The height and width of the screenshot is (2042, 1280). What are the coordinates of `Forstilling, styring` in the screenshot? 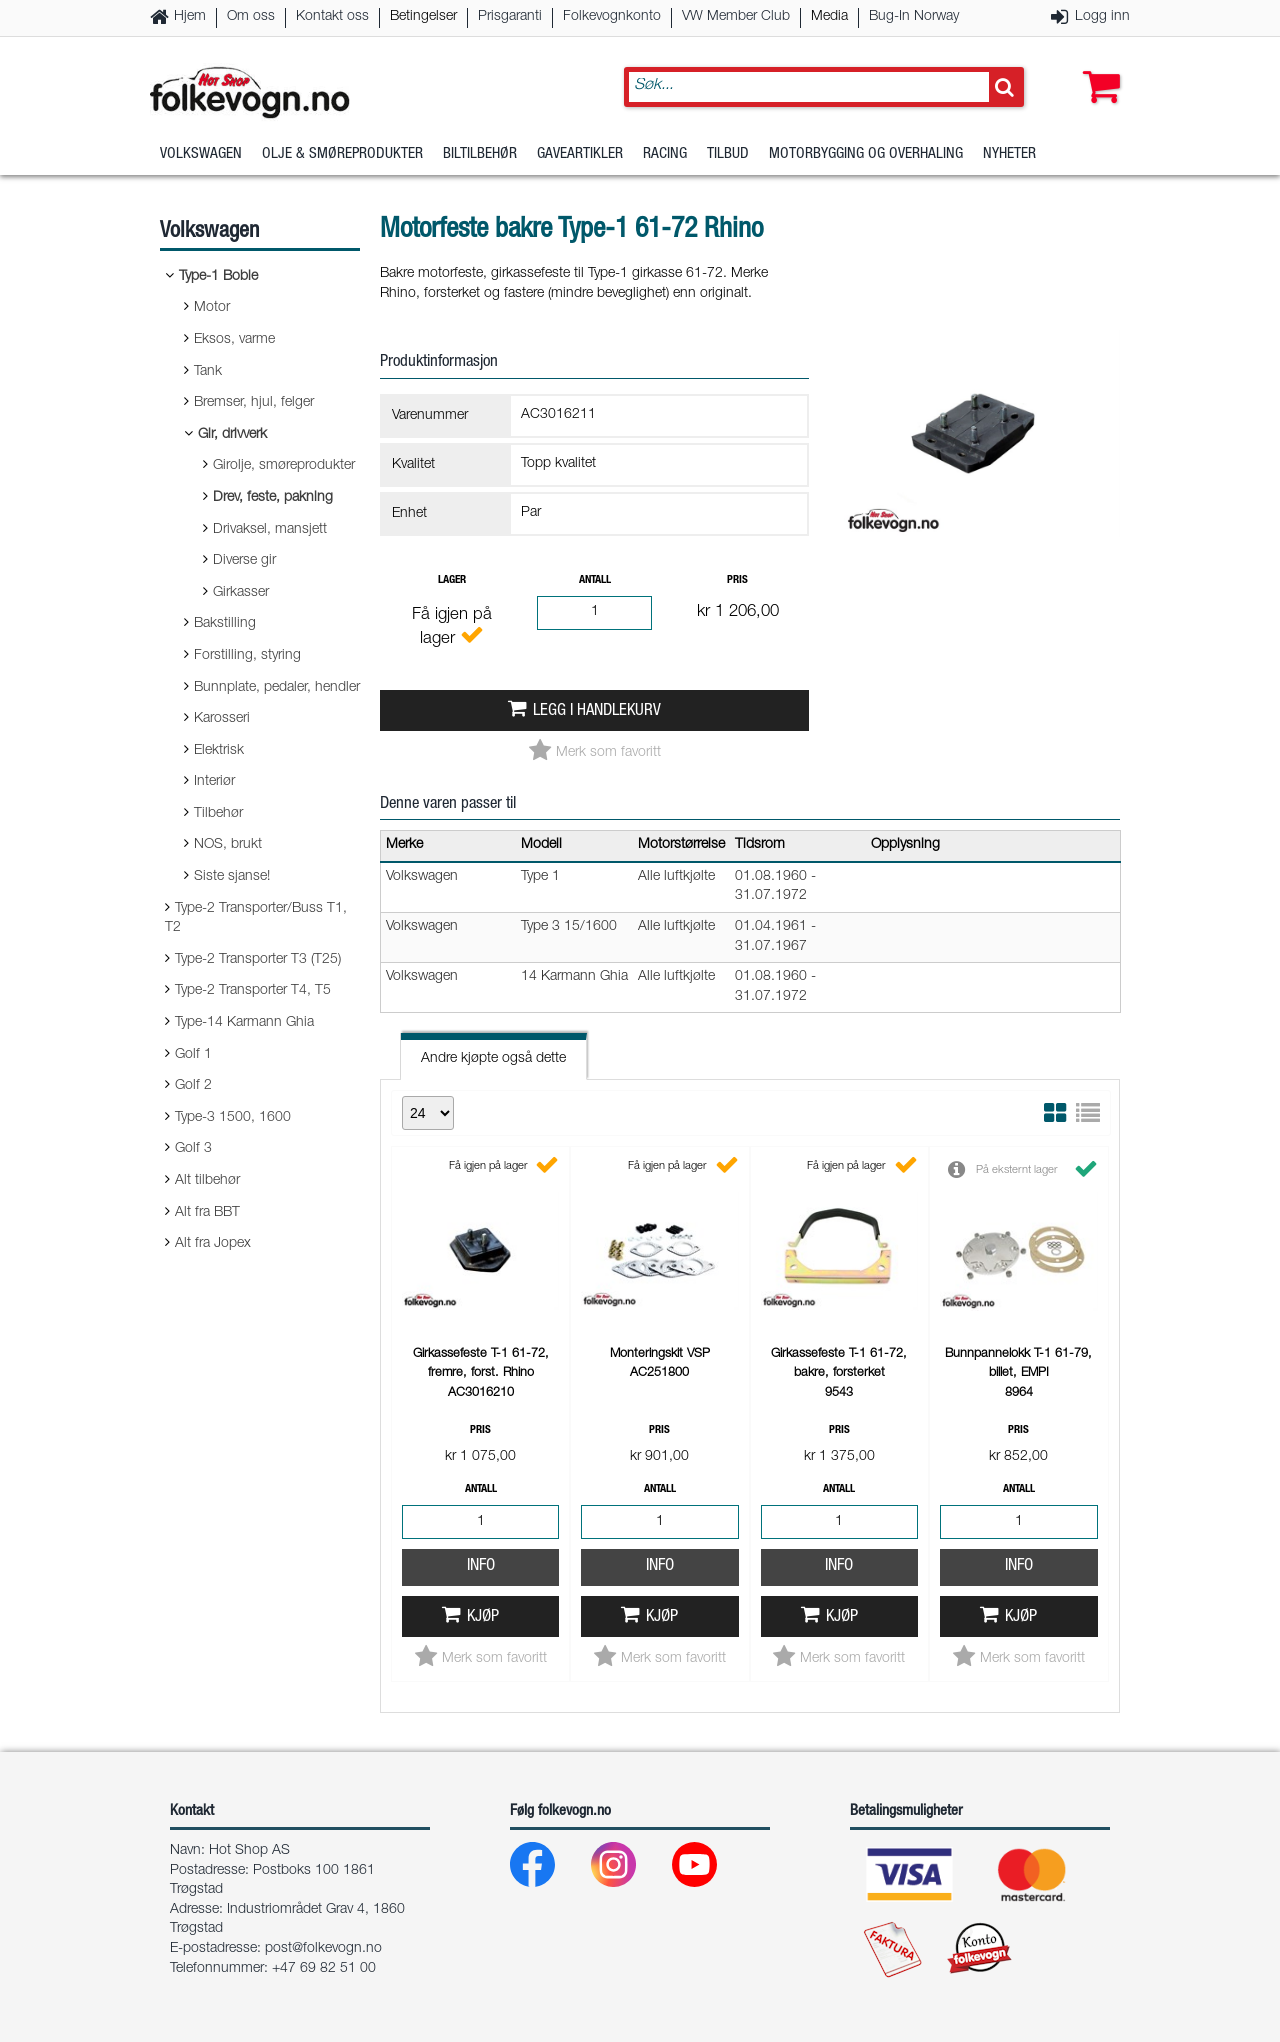 It's located at (247, 656).